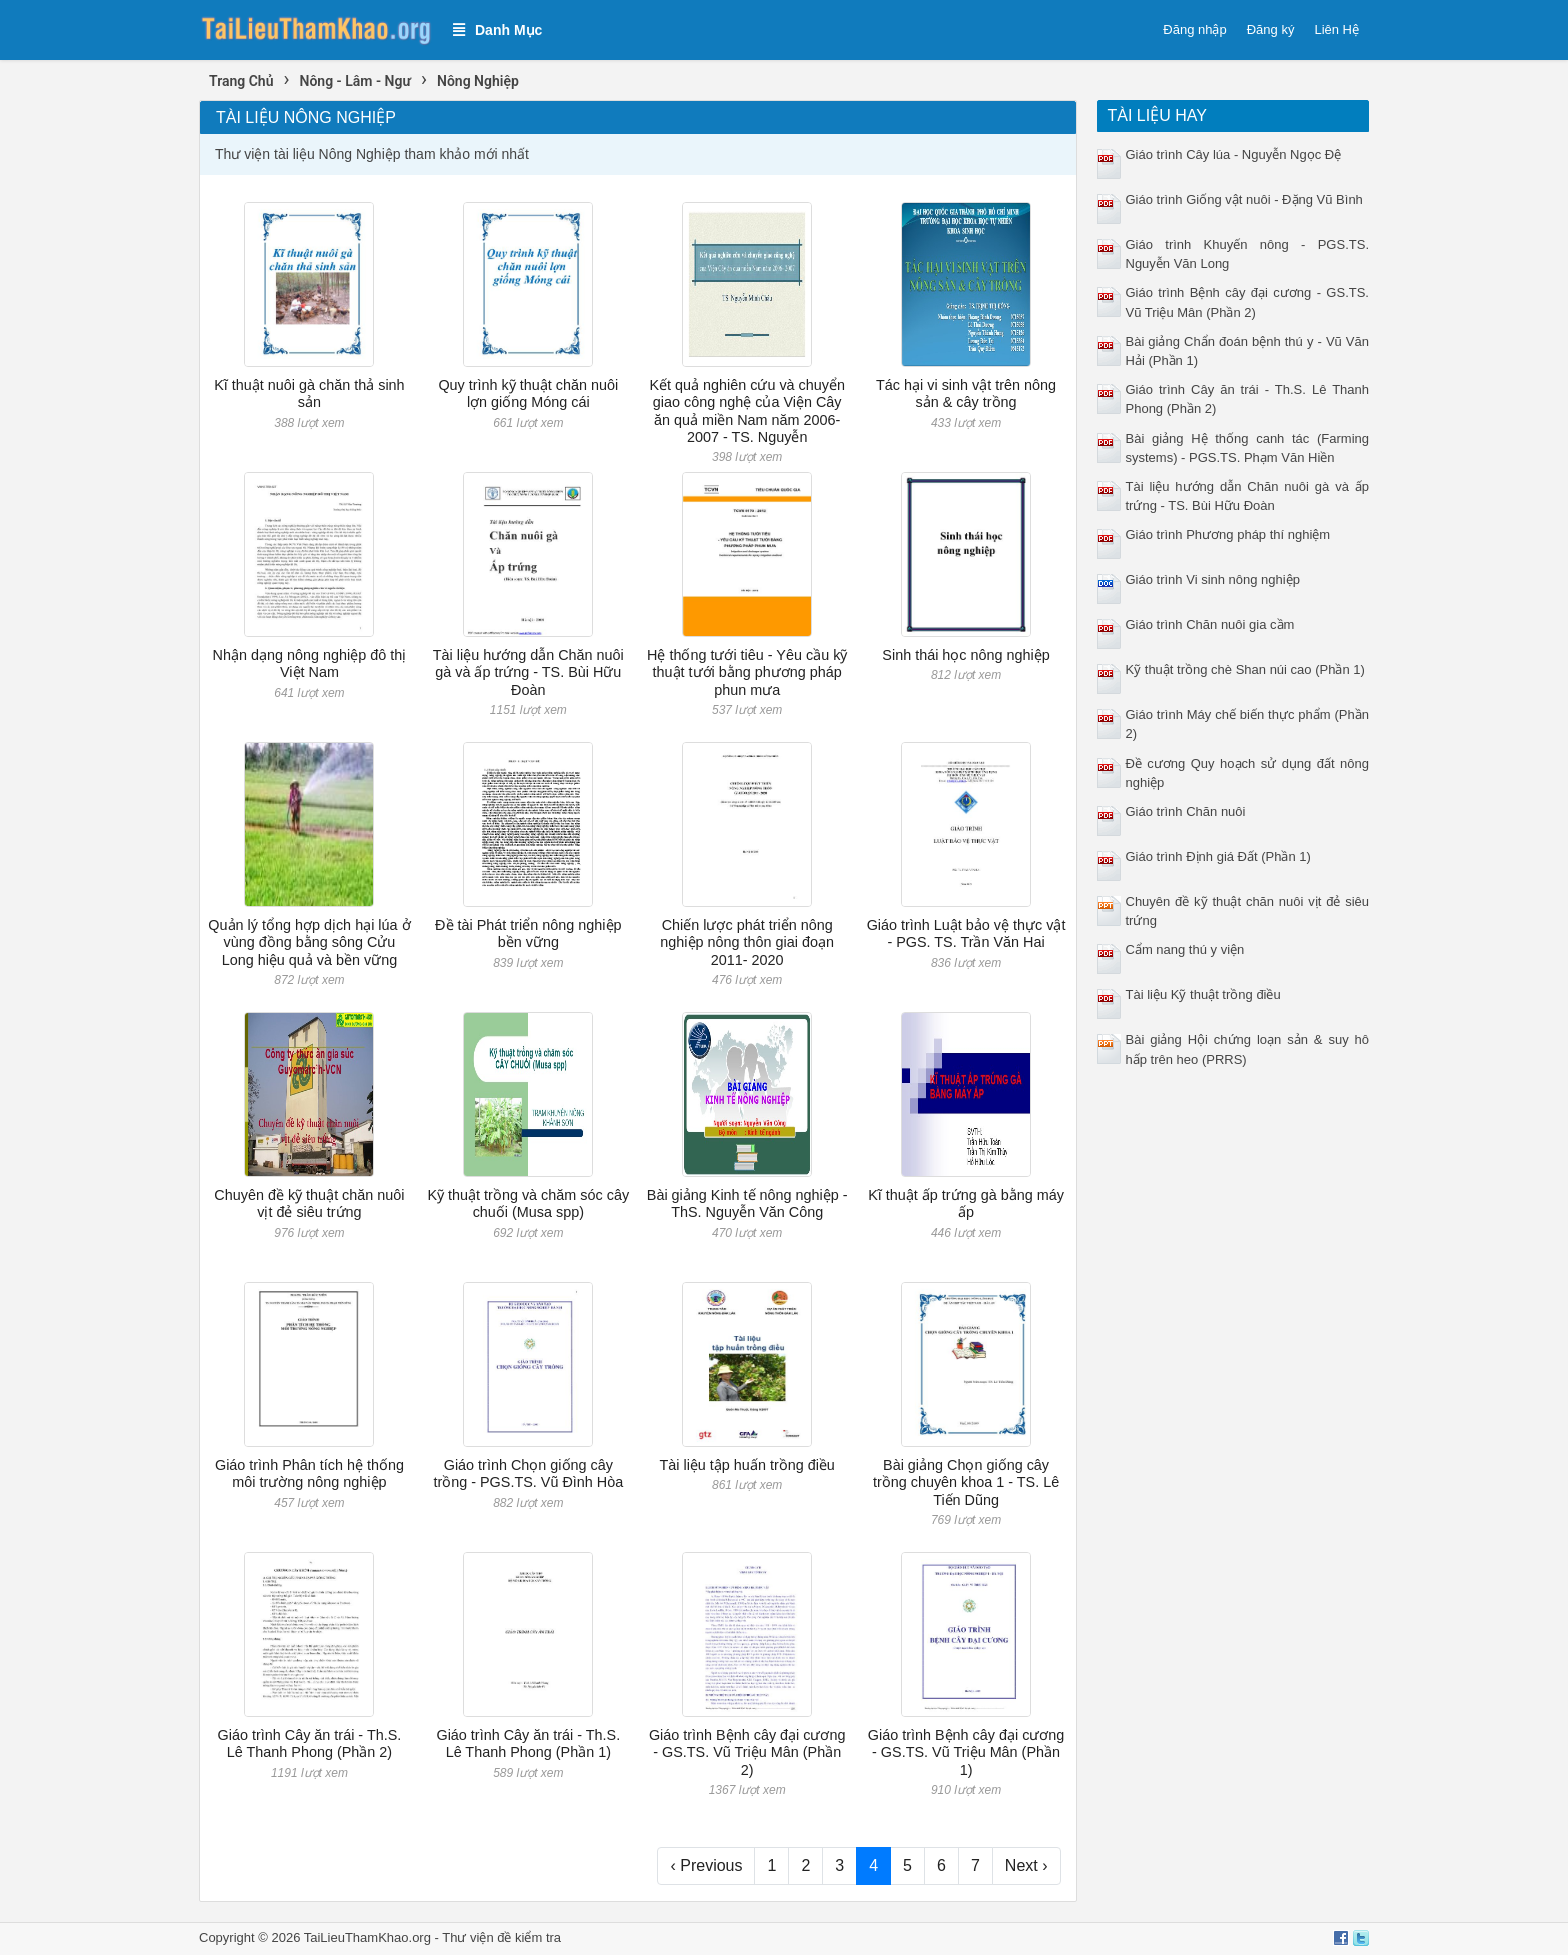  What do you see at coordinates (1271, 29) in the screenshot?
I see `Đăng ký` at bounding box center [1271, 29].